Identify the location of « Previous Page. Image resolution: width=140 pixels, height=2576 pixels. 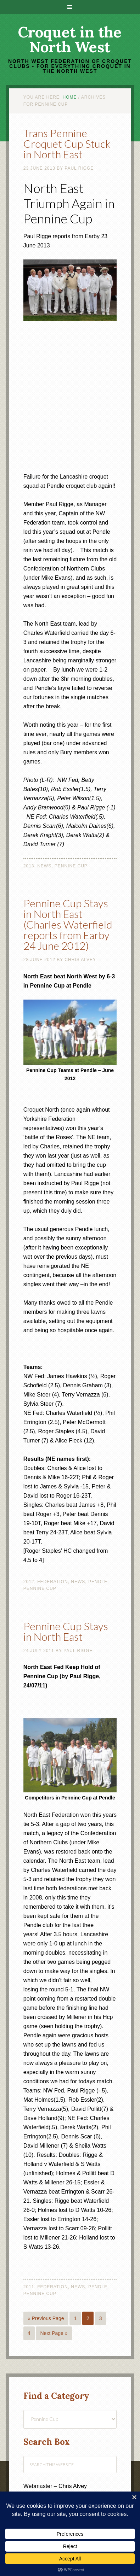
(46, 2318).